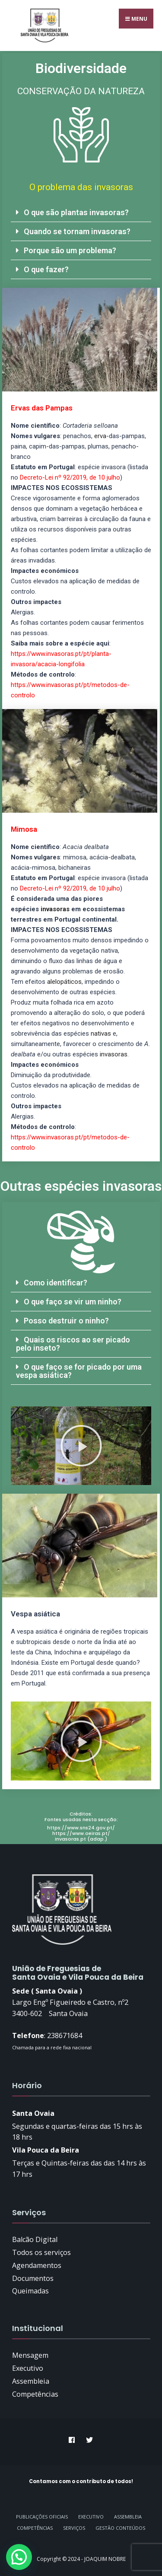 The height and width of the screenshot is (2576, 162). Describe the element at coordinates (55, 909) in the screenshot. I see `invasoras` at that location.